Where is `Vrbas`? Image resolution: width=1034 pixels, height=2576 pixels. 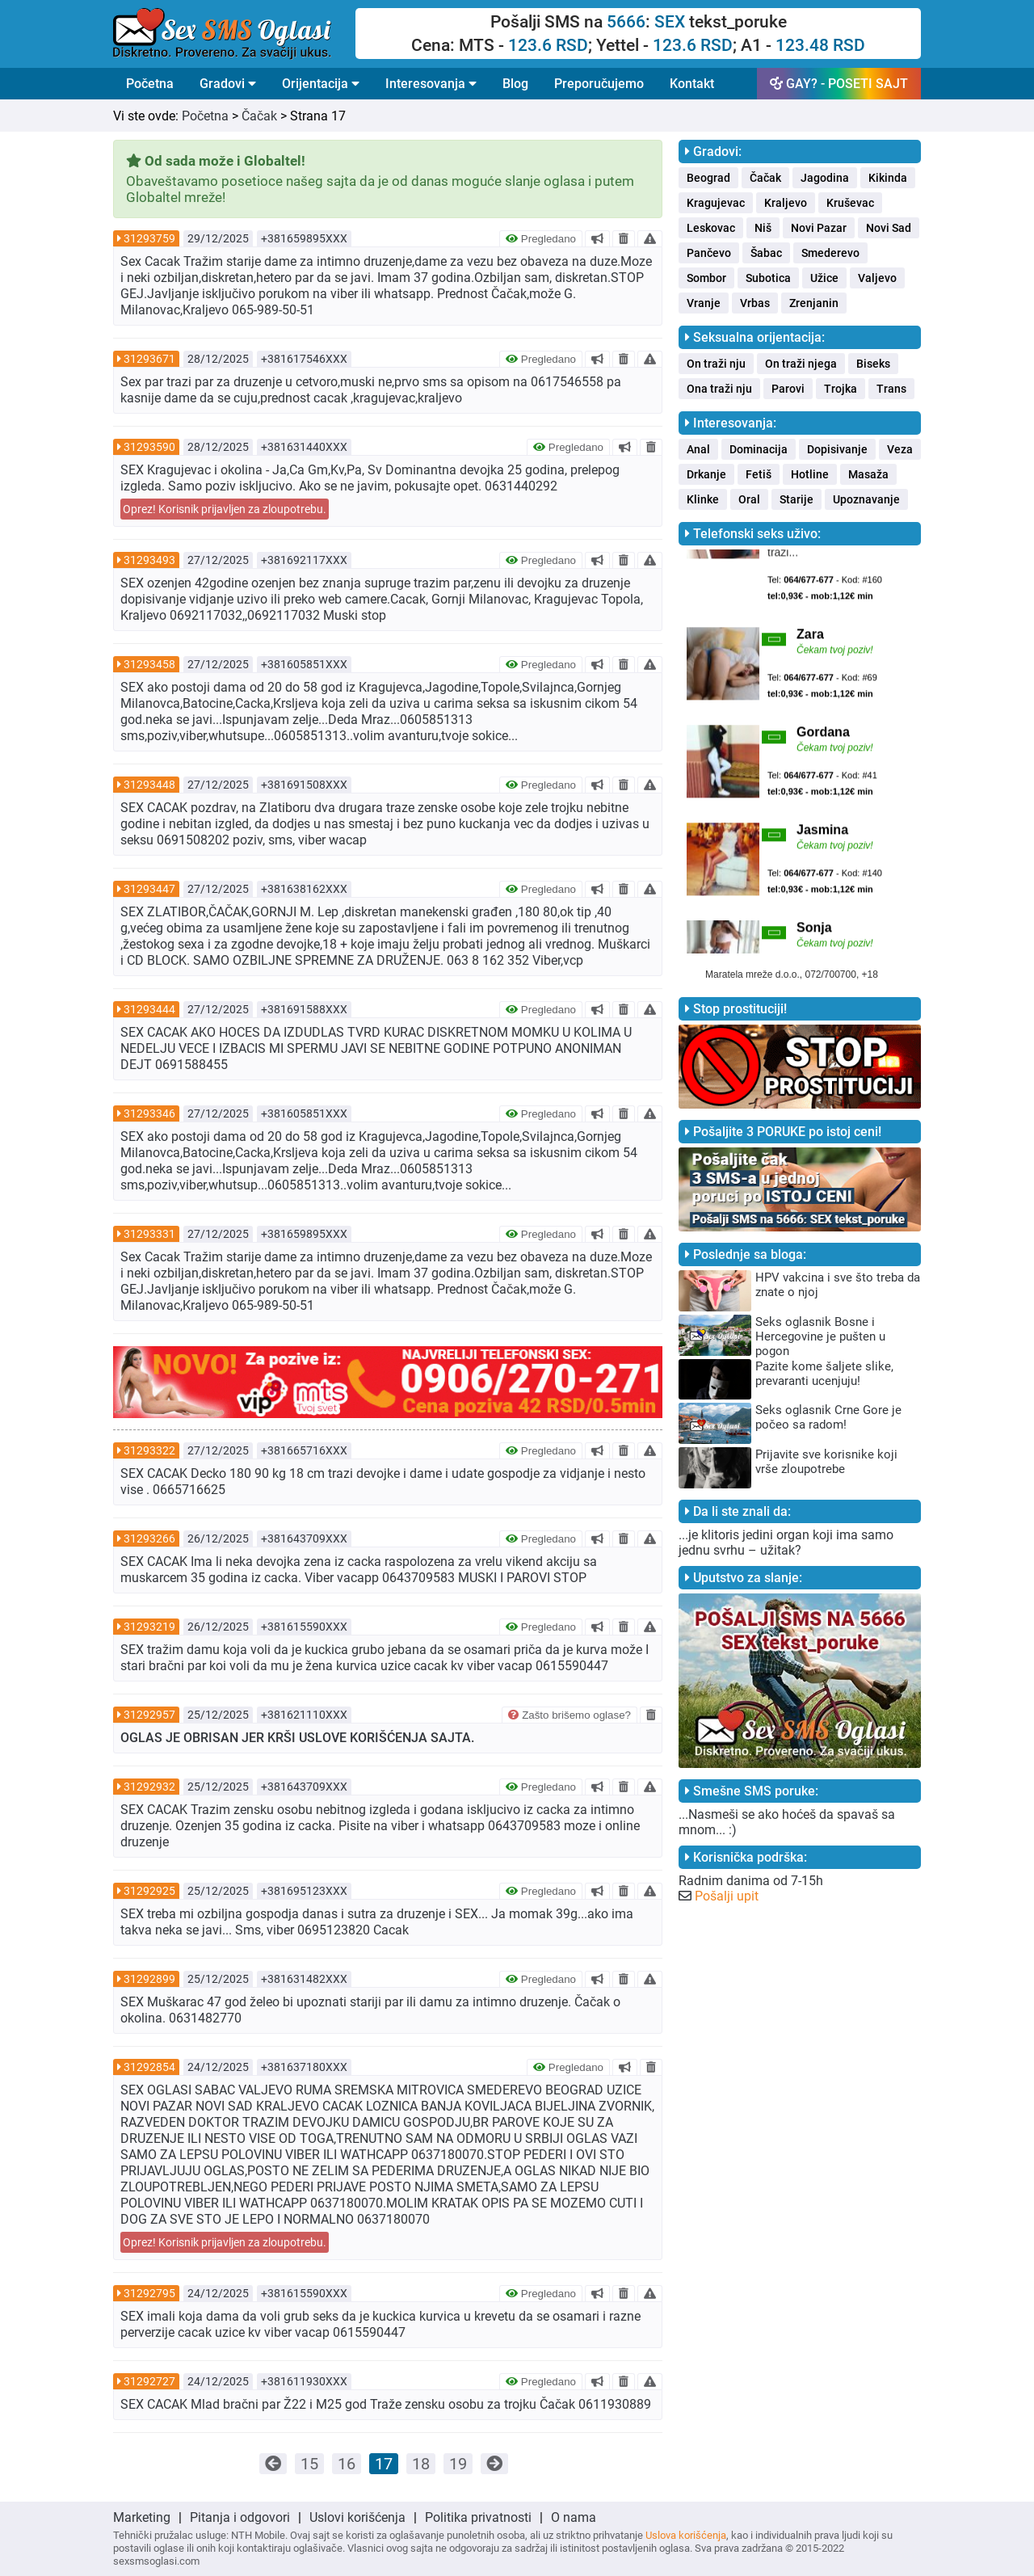
Vrbas is located at coordinates (755, 303).